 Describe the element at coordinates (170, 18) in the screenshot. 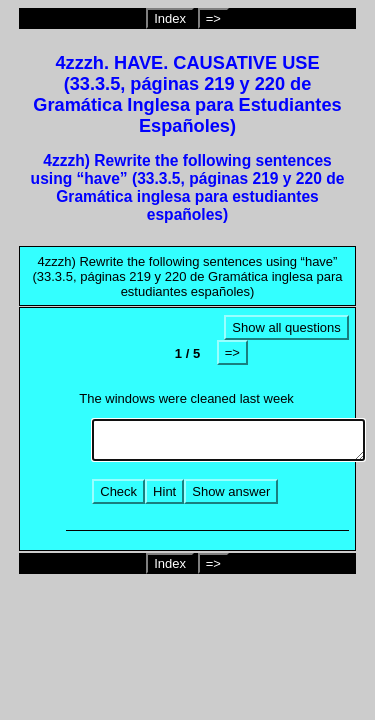

I see `Index` at that location.